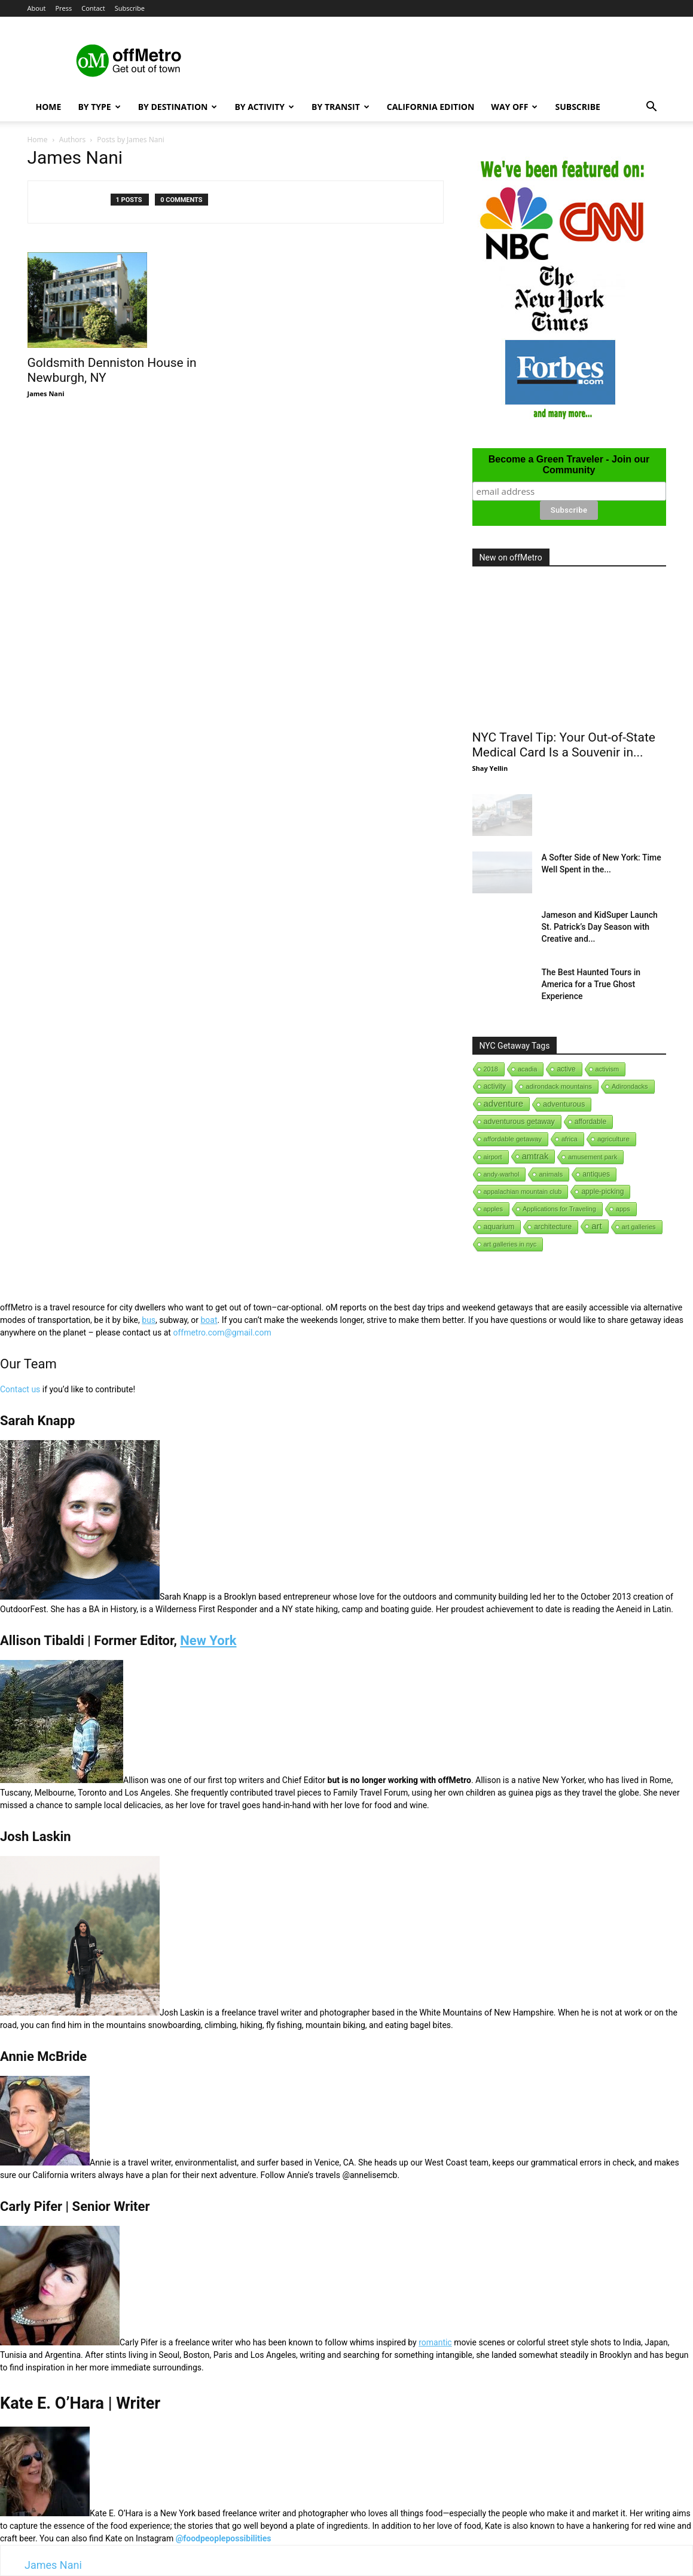 Image resolution: width=693 pixels, height=2576 pixels. Describe the element at coordinates (208, 1320) in the screenshot. I see `boat` at that location.